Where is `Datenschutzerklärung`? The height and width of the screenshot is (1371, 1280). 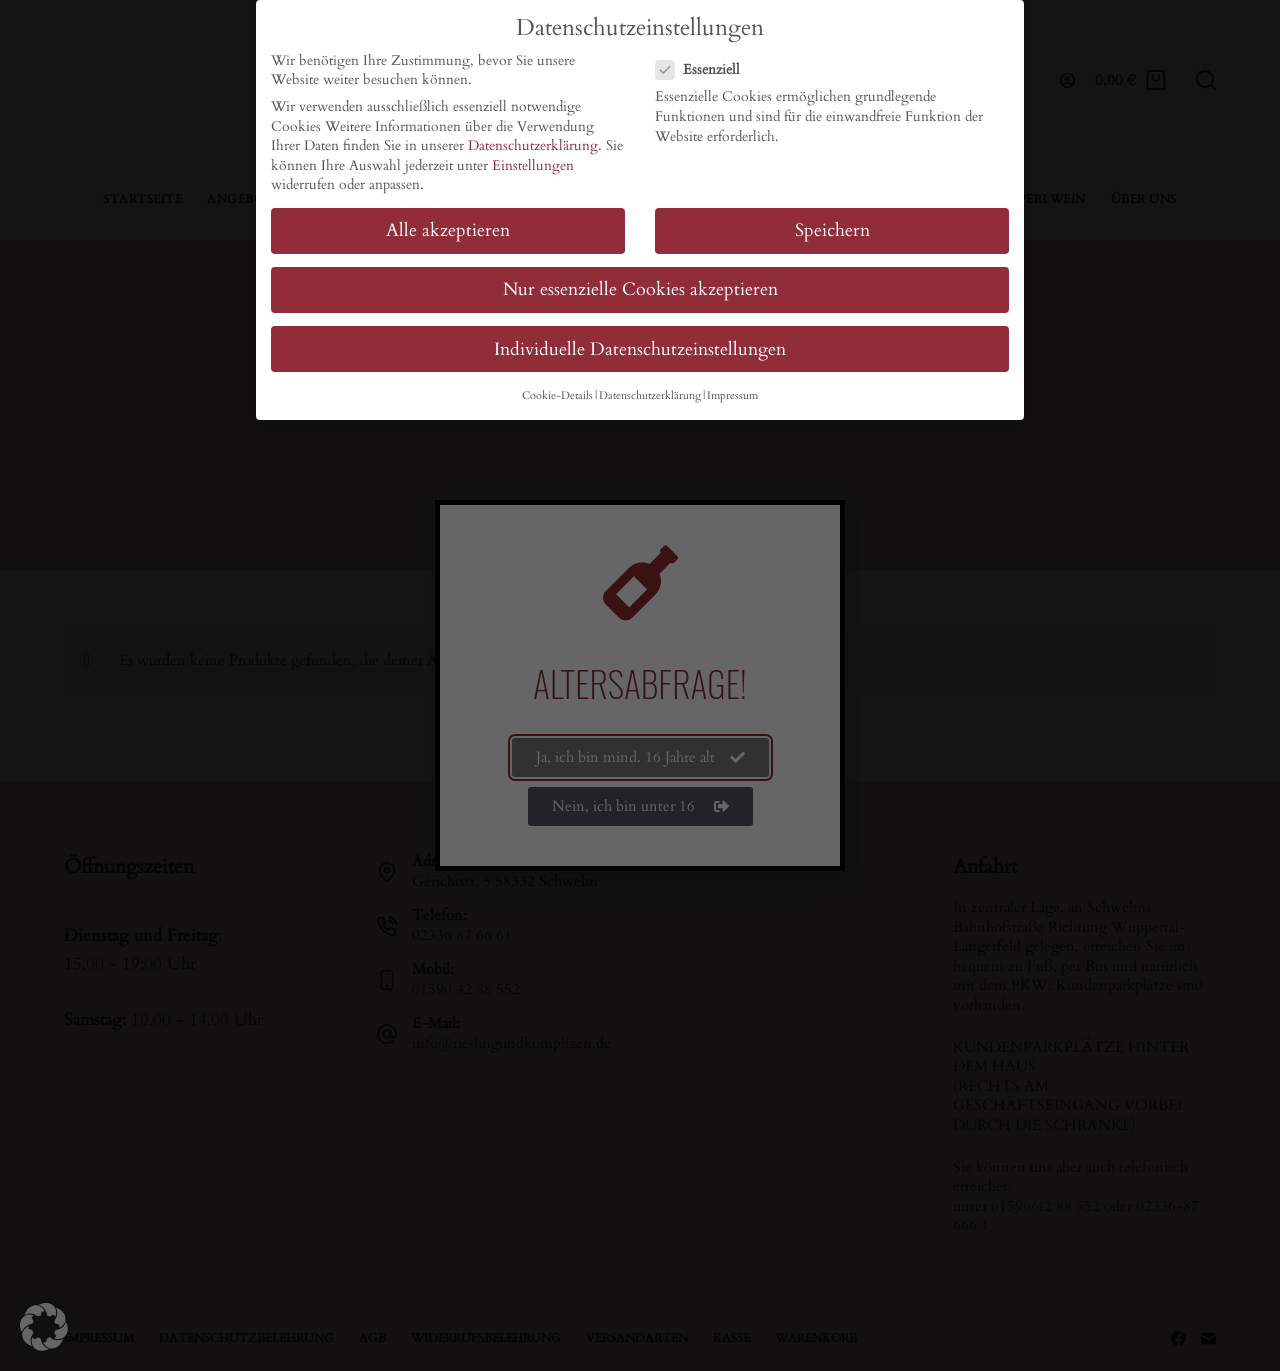 Datenschutzerklärung is located at coordinates (533, 145).